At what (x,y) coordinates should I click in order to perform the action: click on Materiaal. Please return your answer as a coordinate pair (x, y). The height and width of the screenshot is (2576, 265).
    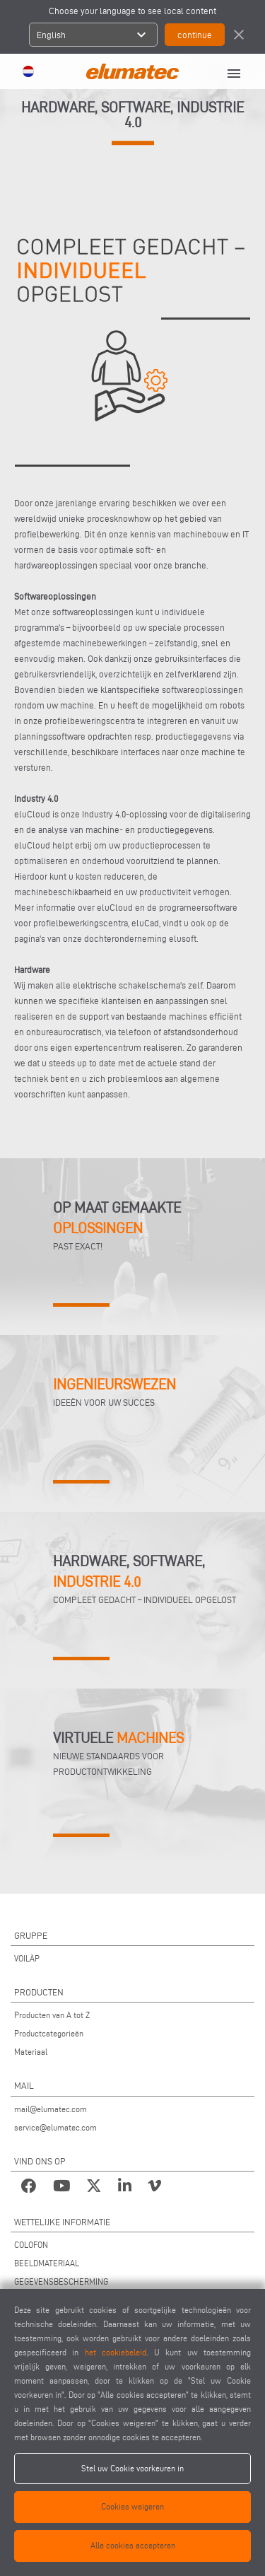
    Looking at the image, I should click on (30, 2051).